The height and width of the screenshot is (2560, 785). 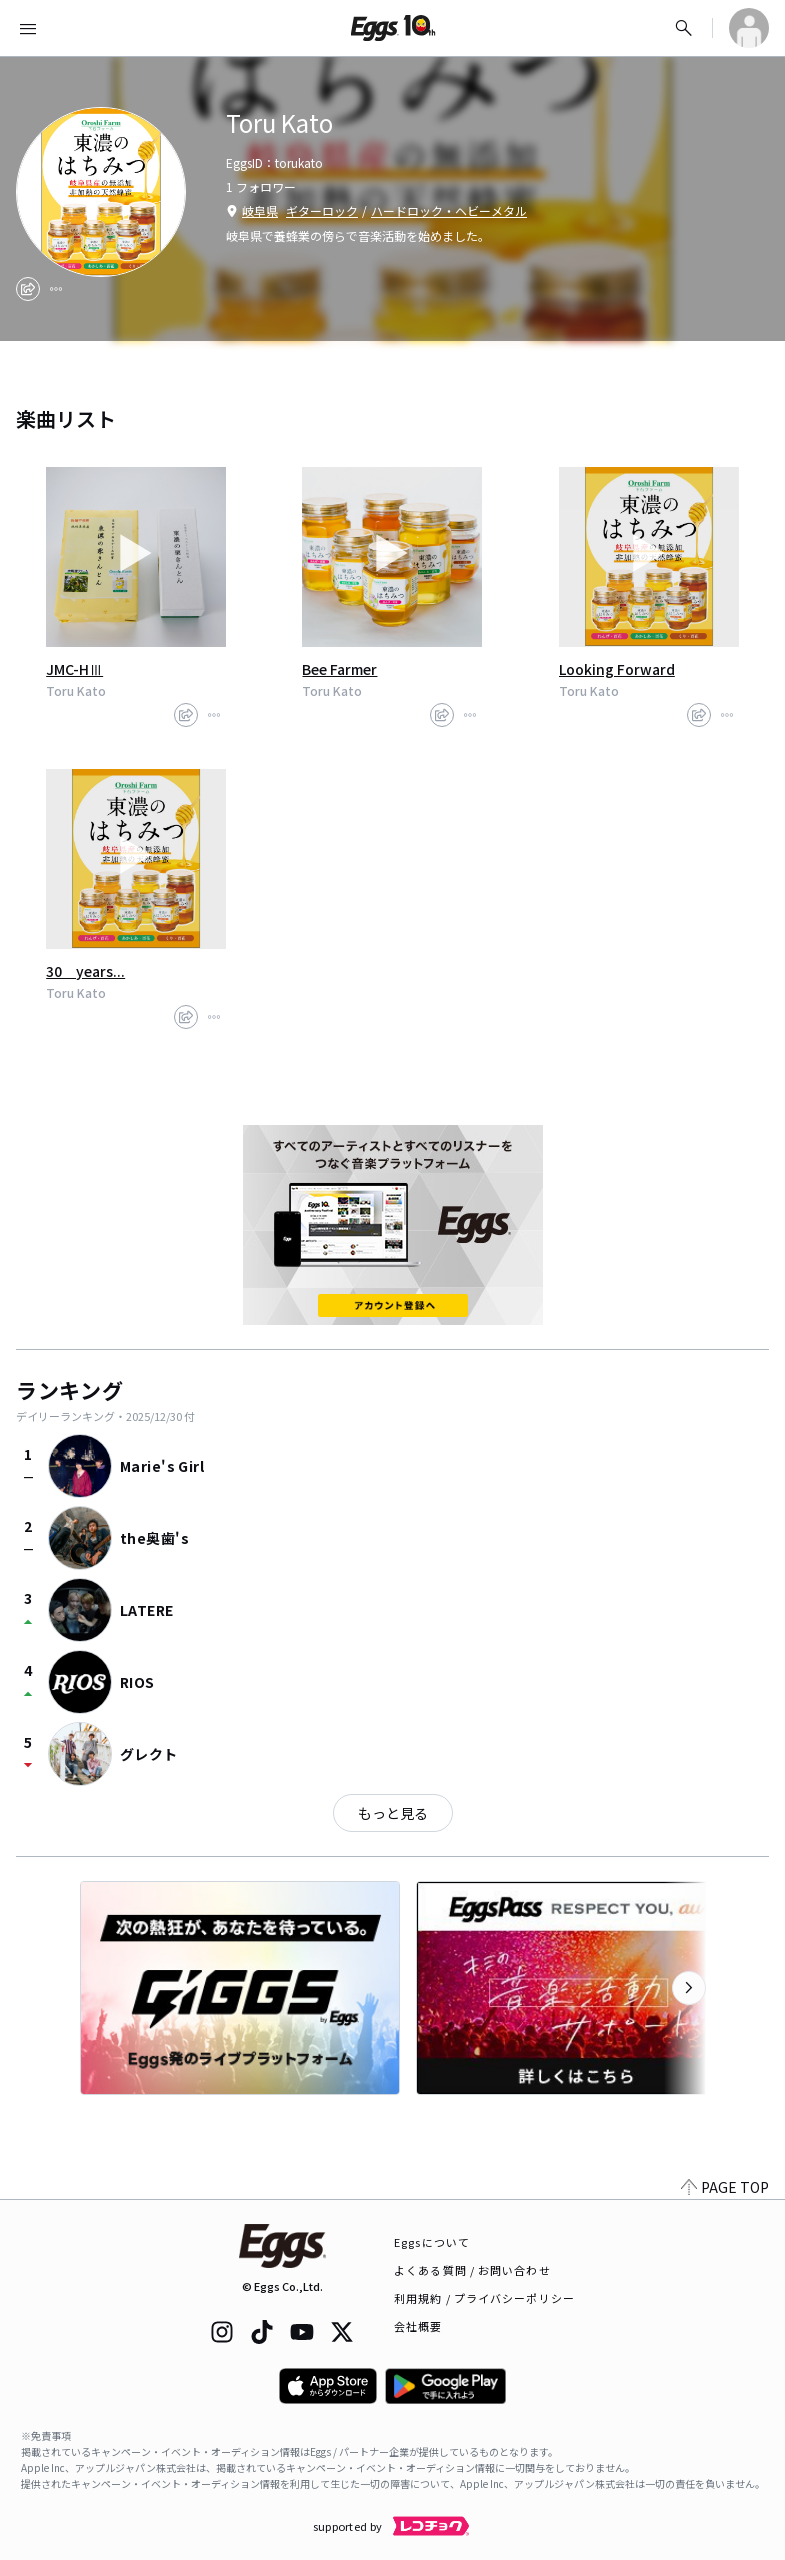 I want to click on [share], so click(x=28, y=289).